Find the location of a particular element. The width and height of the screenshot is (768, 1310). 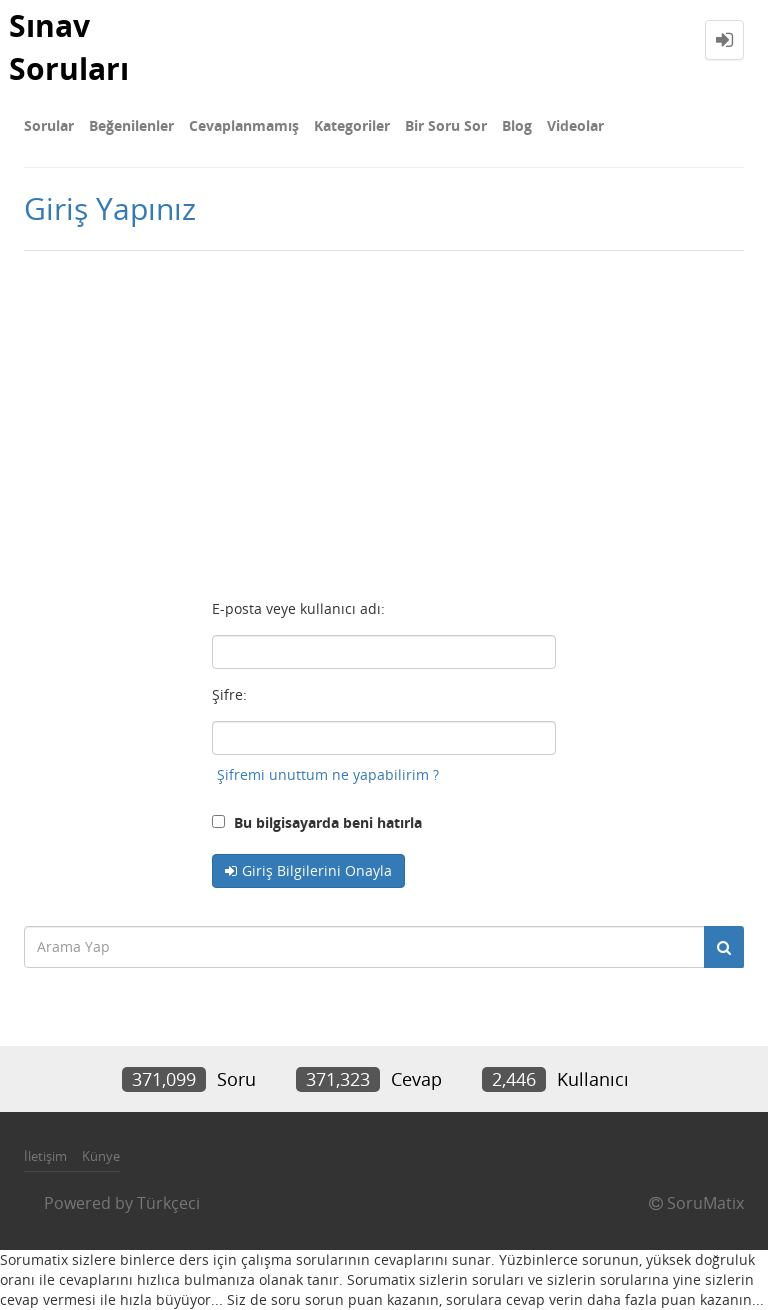

Giriş Bilgilerini Onayla is located at coordinates (317, 870).